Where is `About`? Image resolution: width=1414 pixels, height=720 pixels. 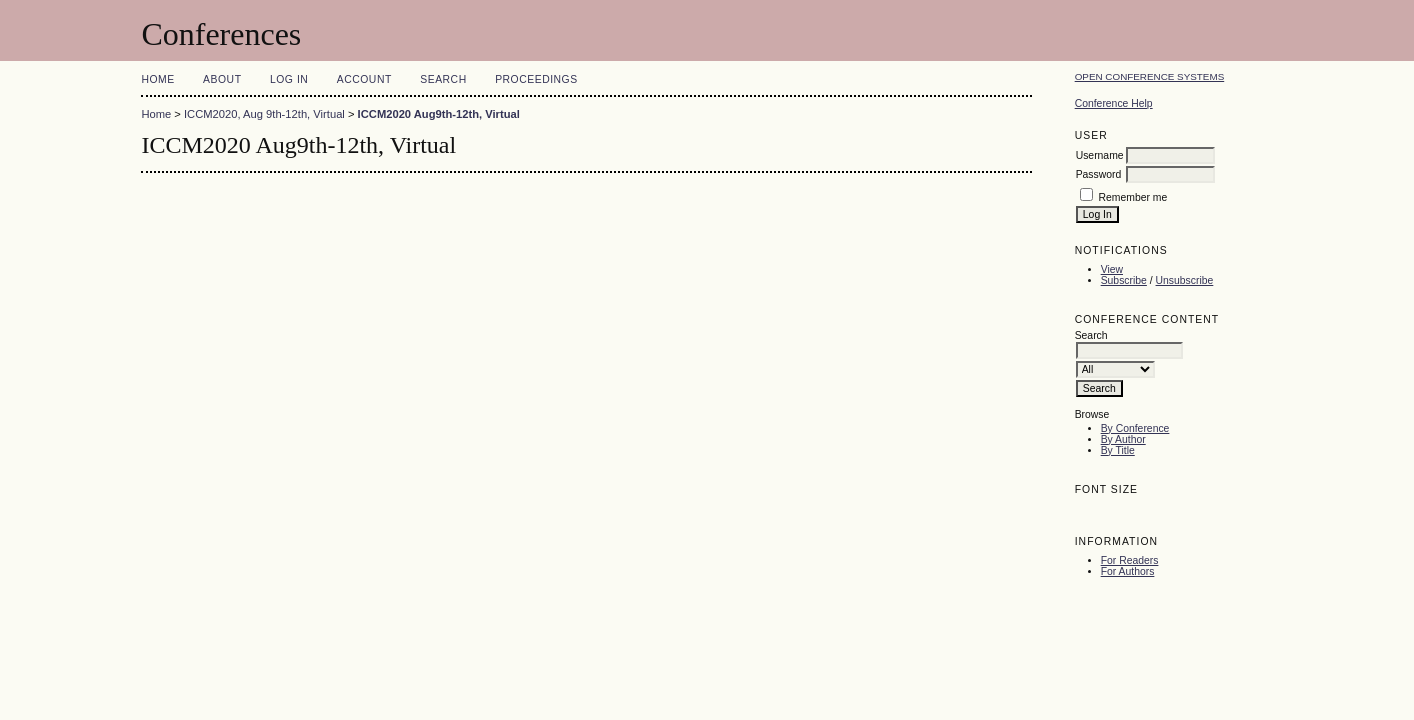 About is located at coordinates (222, 79).